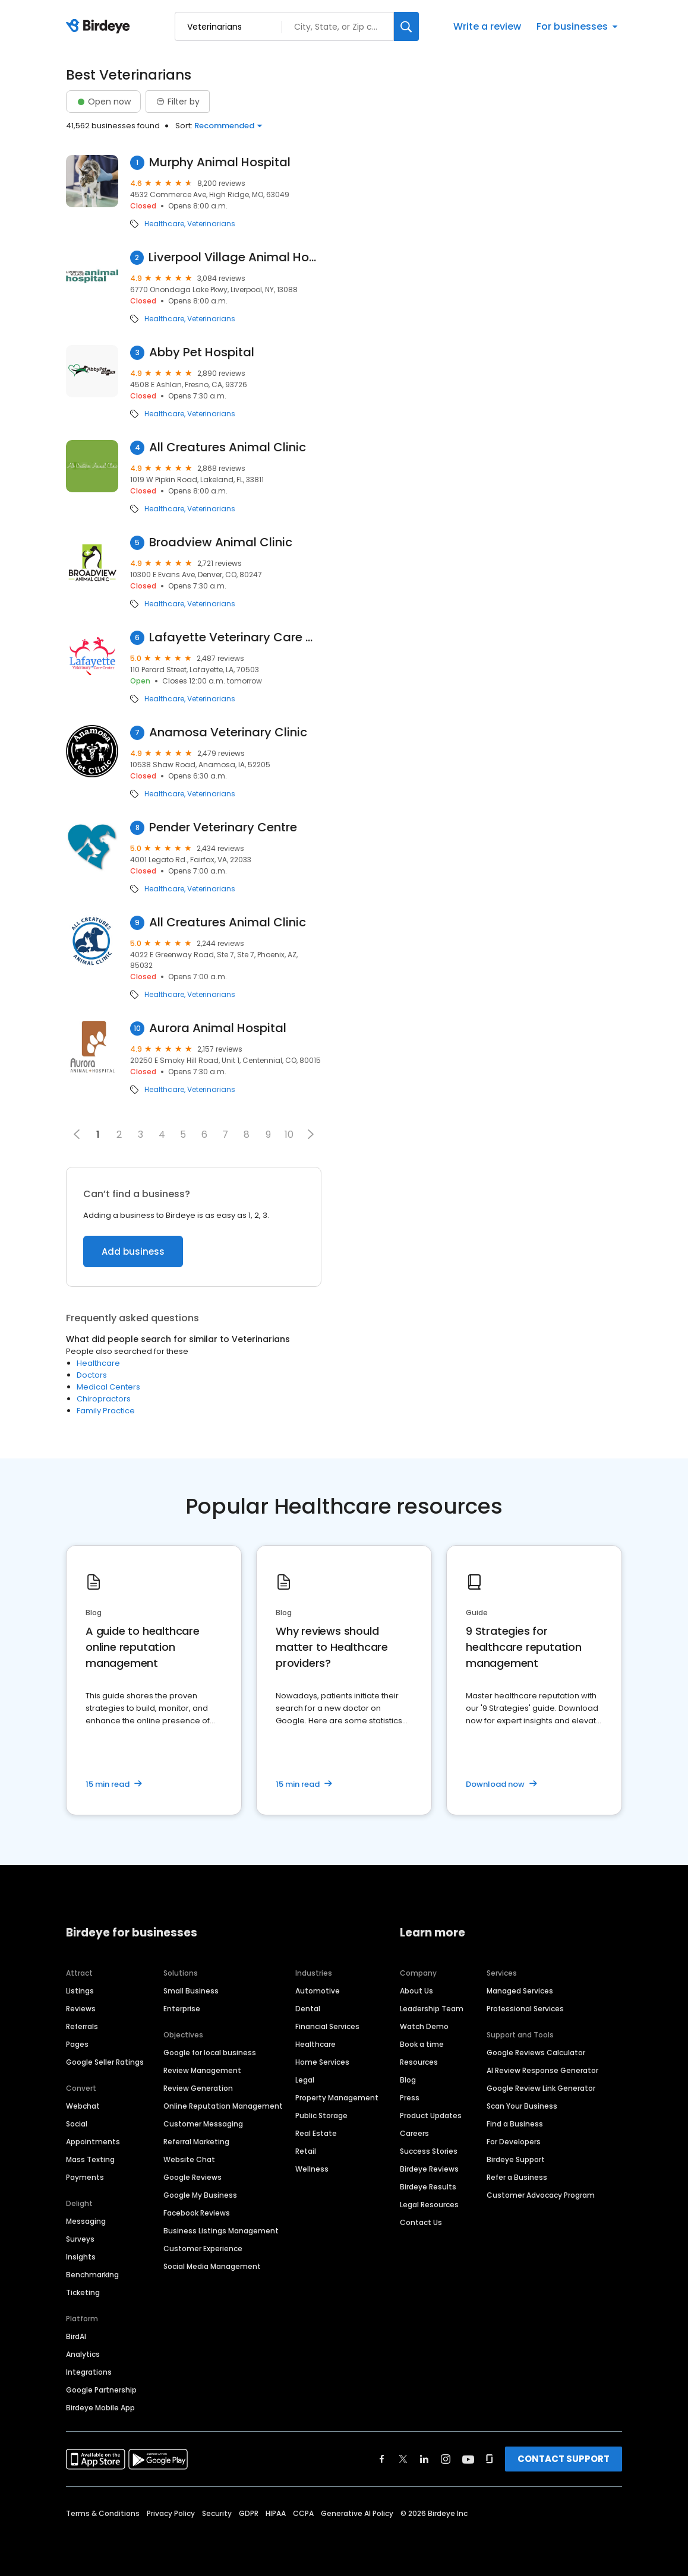  Describe the element at coordinates (542, 2070) in the screenshot. I see `AI Review Response Generator` at that location.